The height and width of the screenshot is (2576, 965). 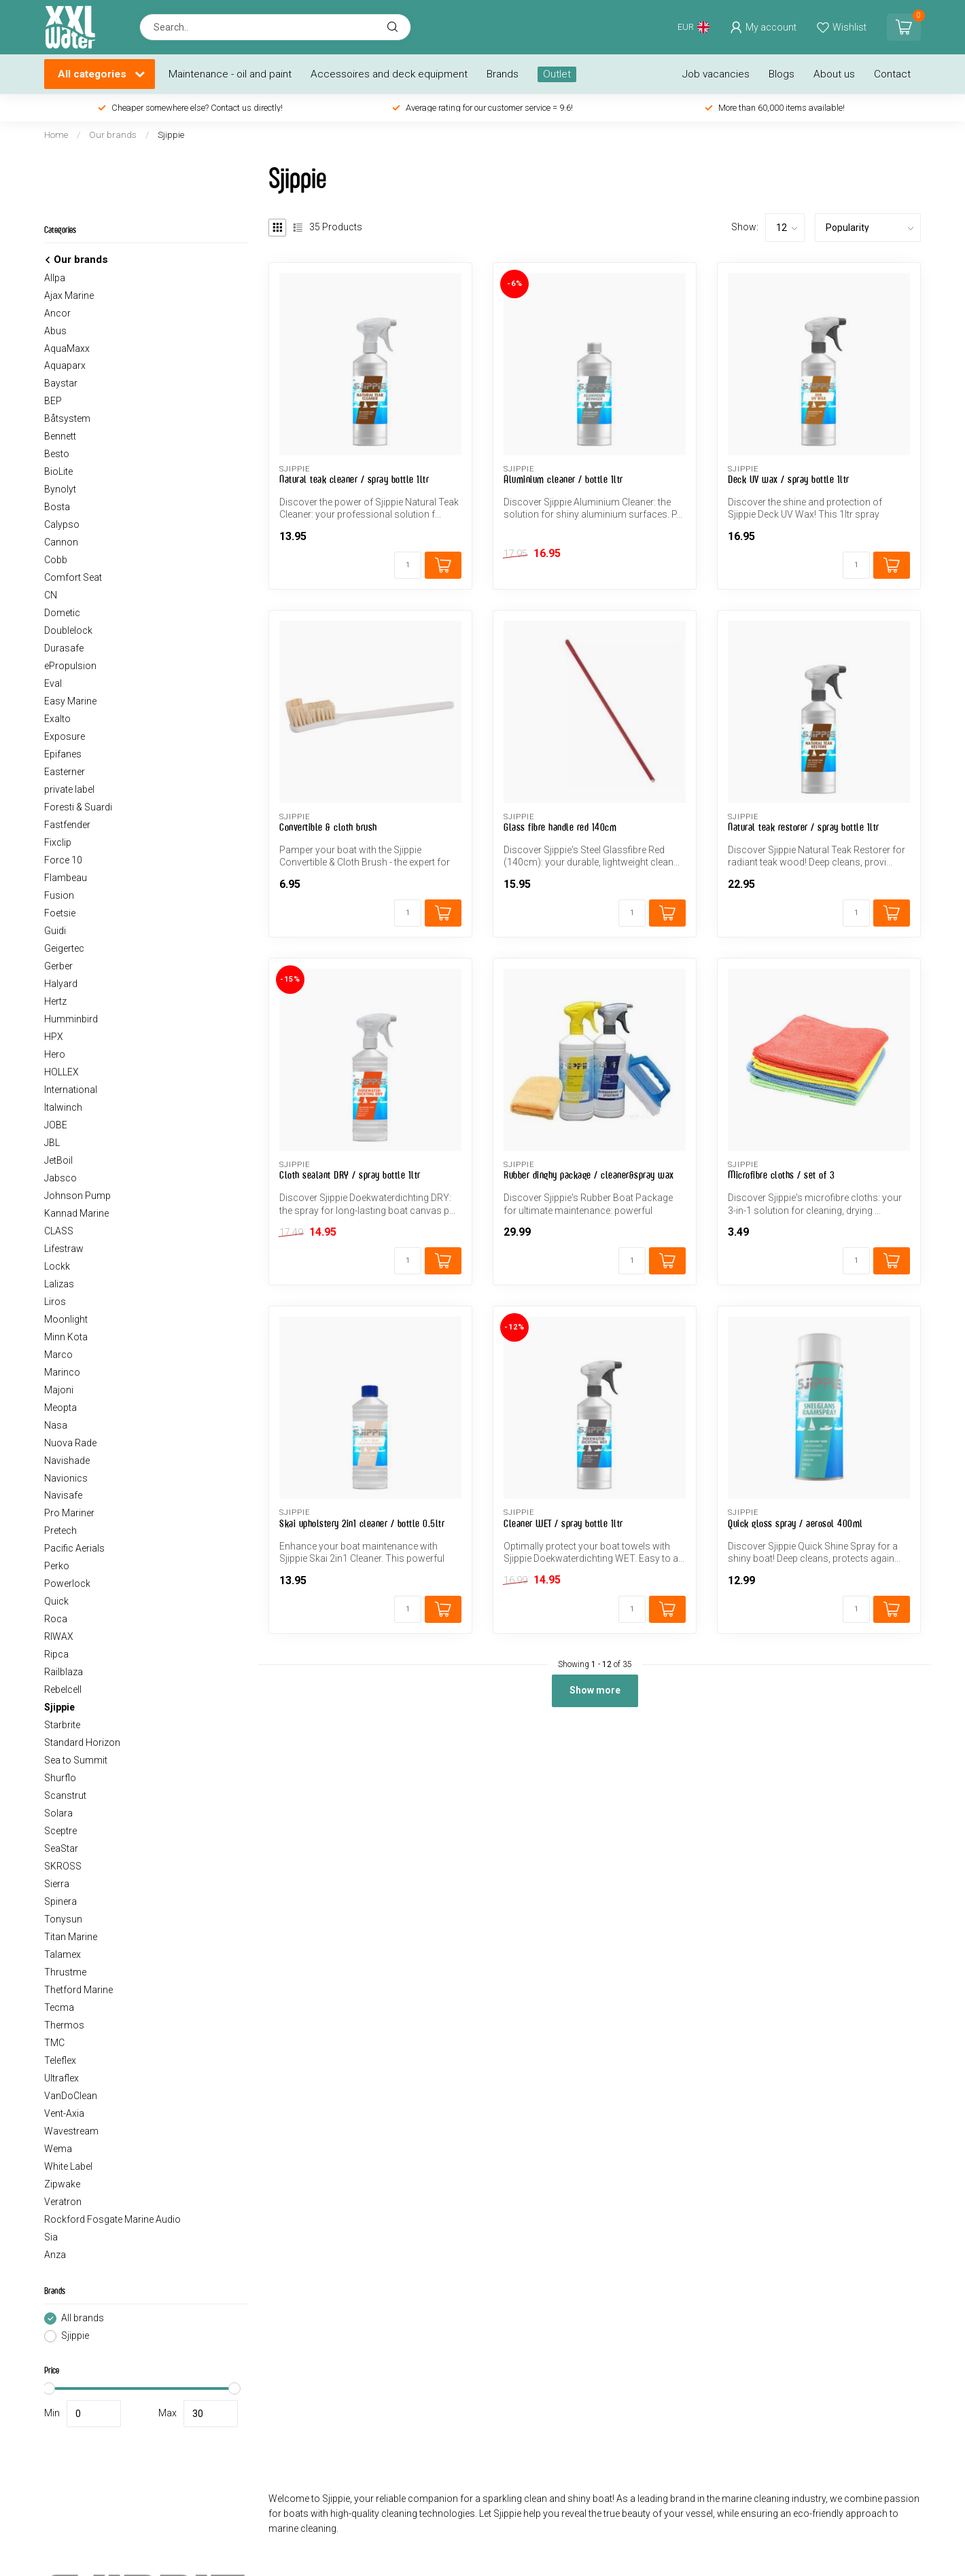 What do you see at coordinates (63, 860) in the screenshot?
I see `Force 10` at bounding box center [63, 860].